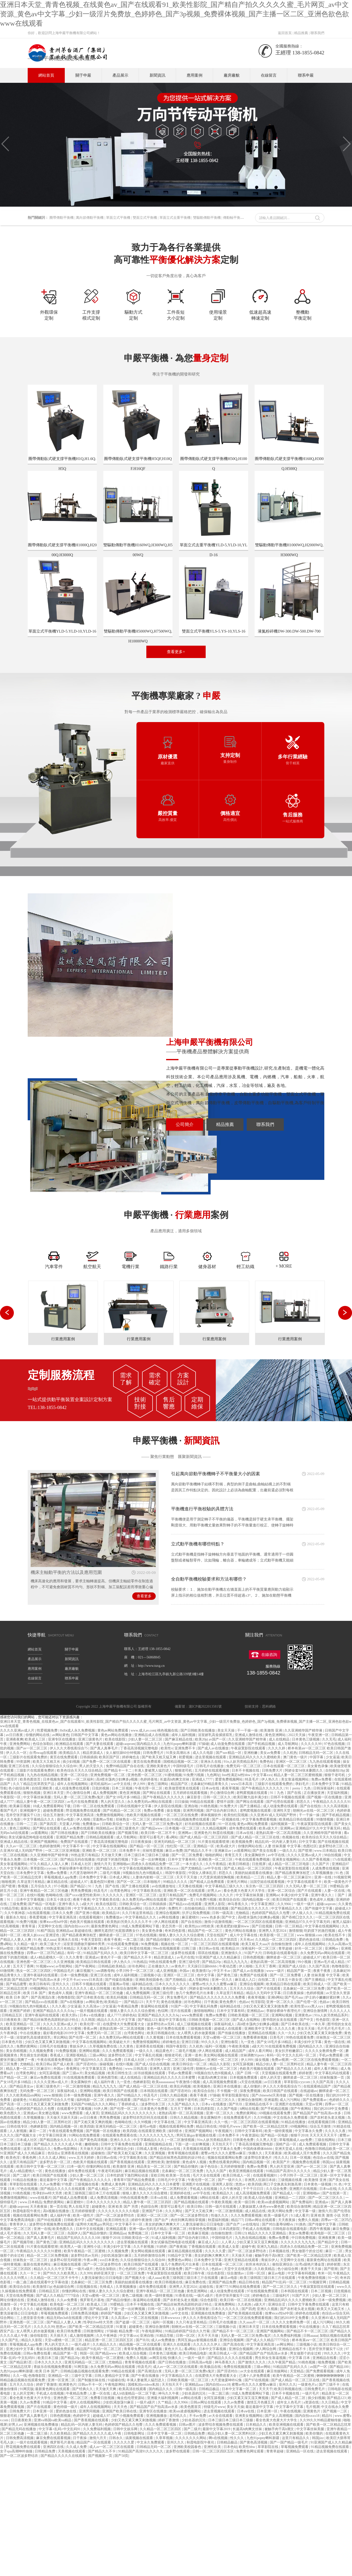 This screenshot has height=2576, width=352. Describe the element at coordinates (255, 2037) in the screenshot. I see `免费看裸体视频` at that location.